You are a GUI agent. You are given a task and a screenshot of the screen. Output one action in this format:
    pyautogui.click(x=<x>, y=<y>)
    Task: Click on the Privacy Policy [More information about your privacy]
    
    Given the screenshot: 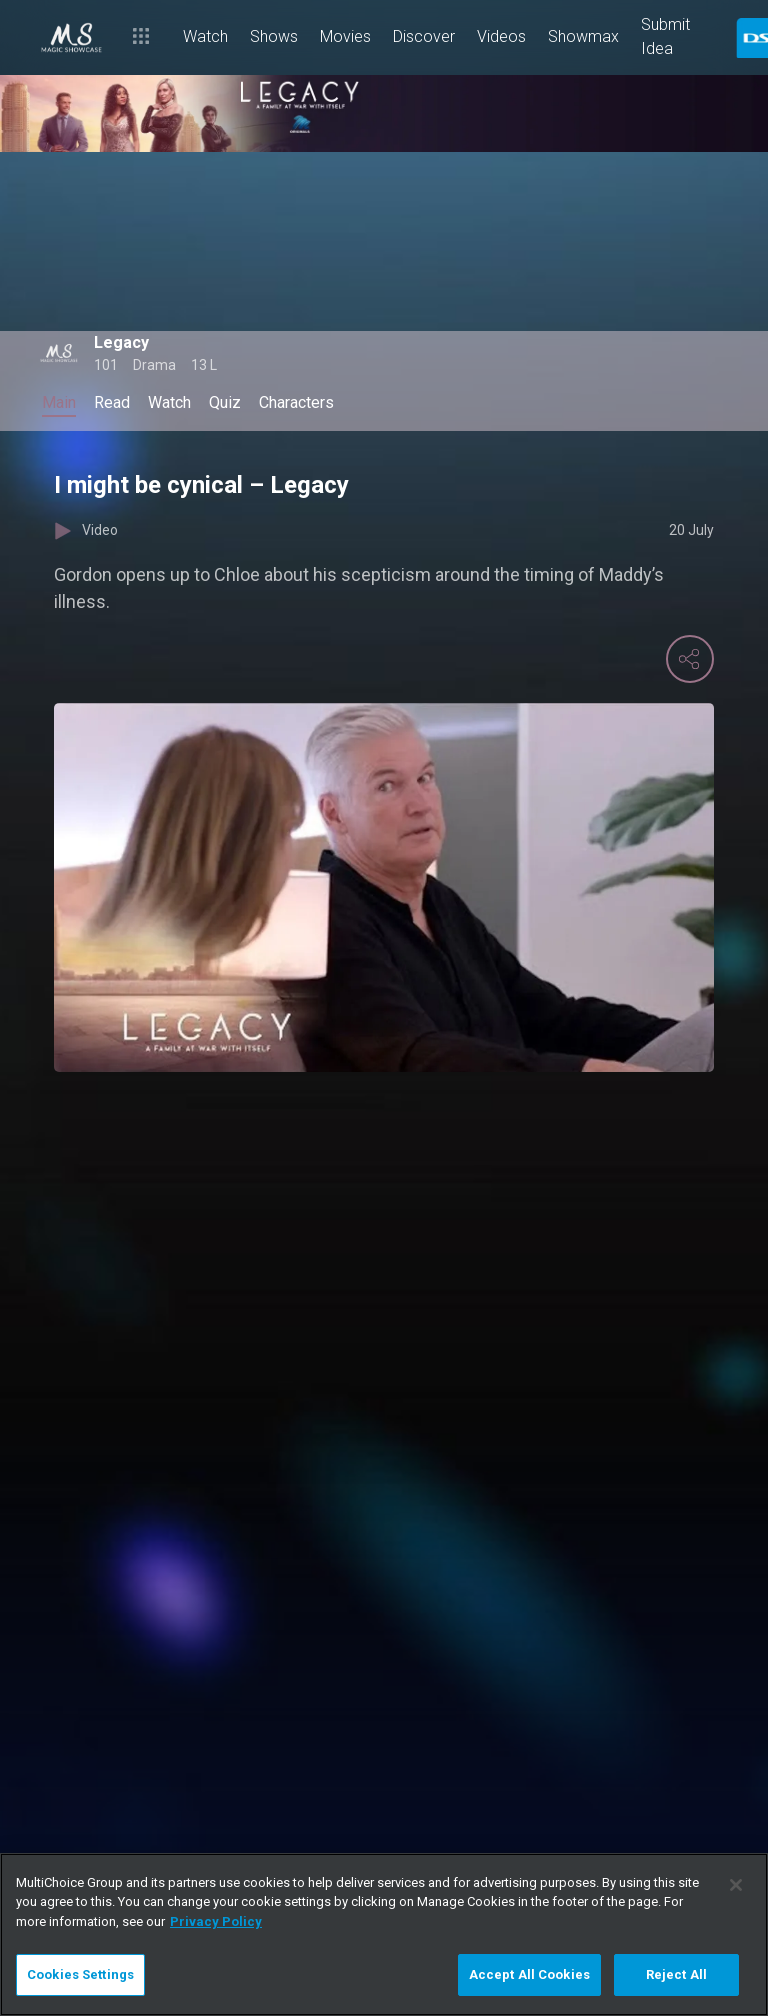 What is the action you would take?
    pyautogui.click(x=216, y=1921)
    